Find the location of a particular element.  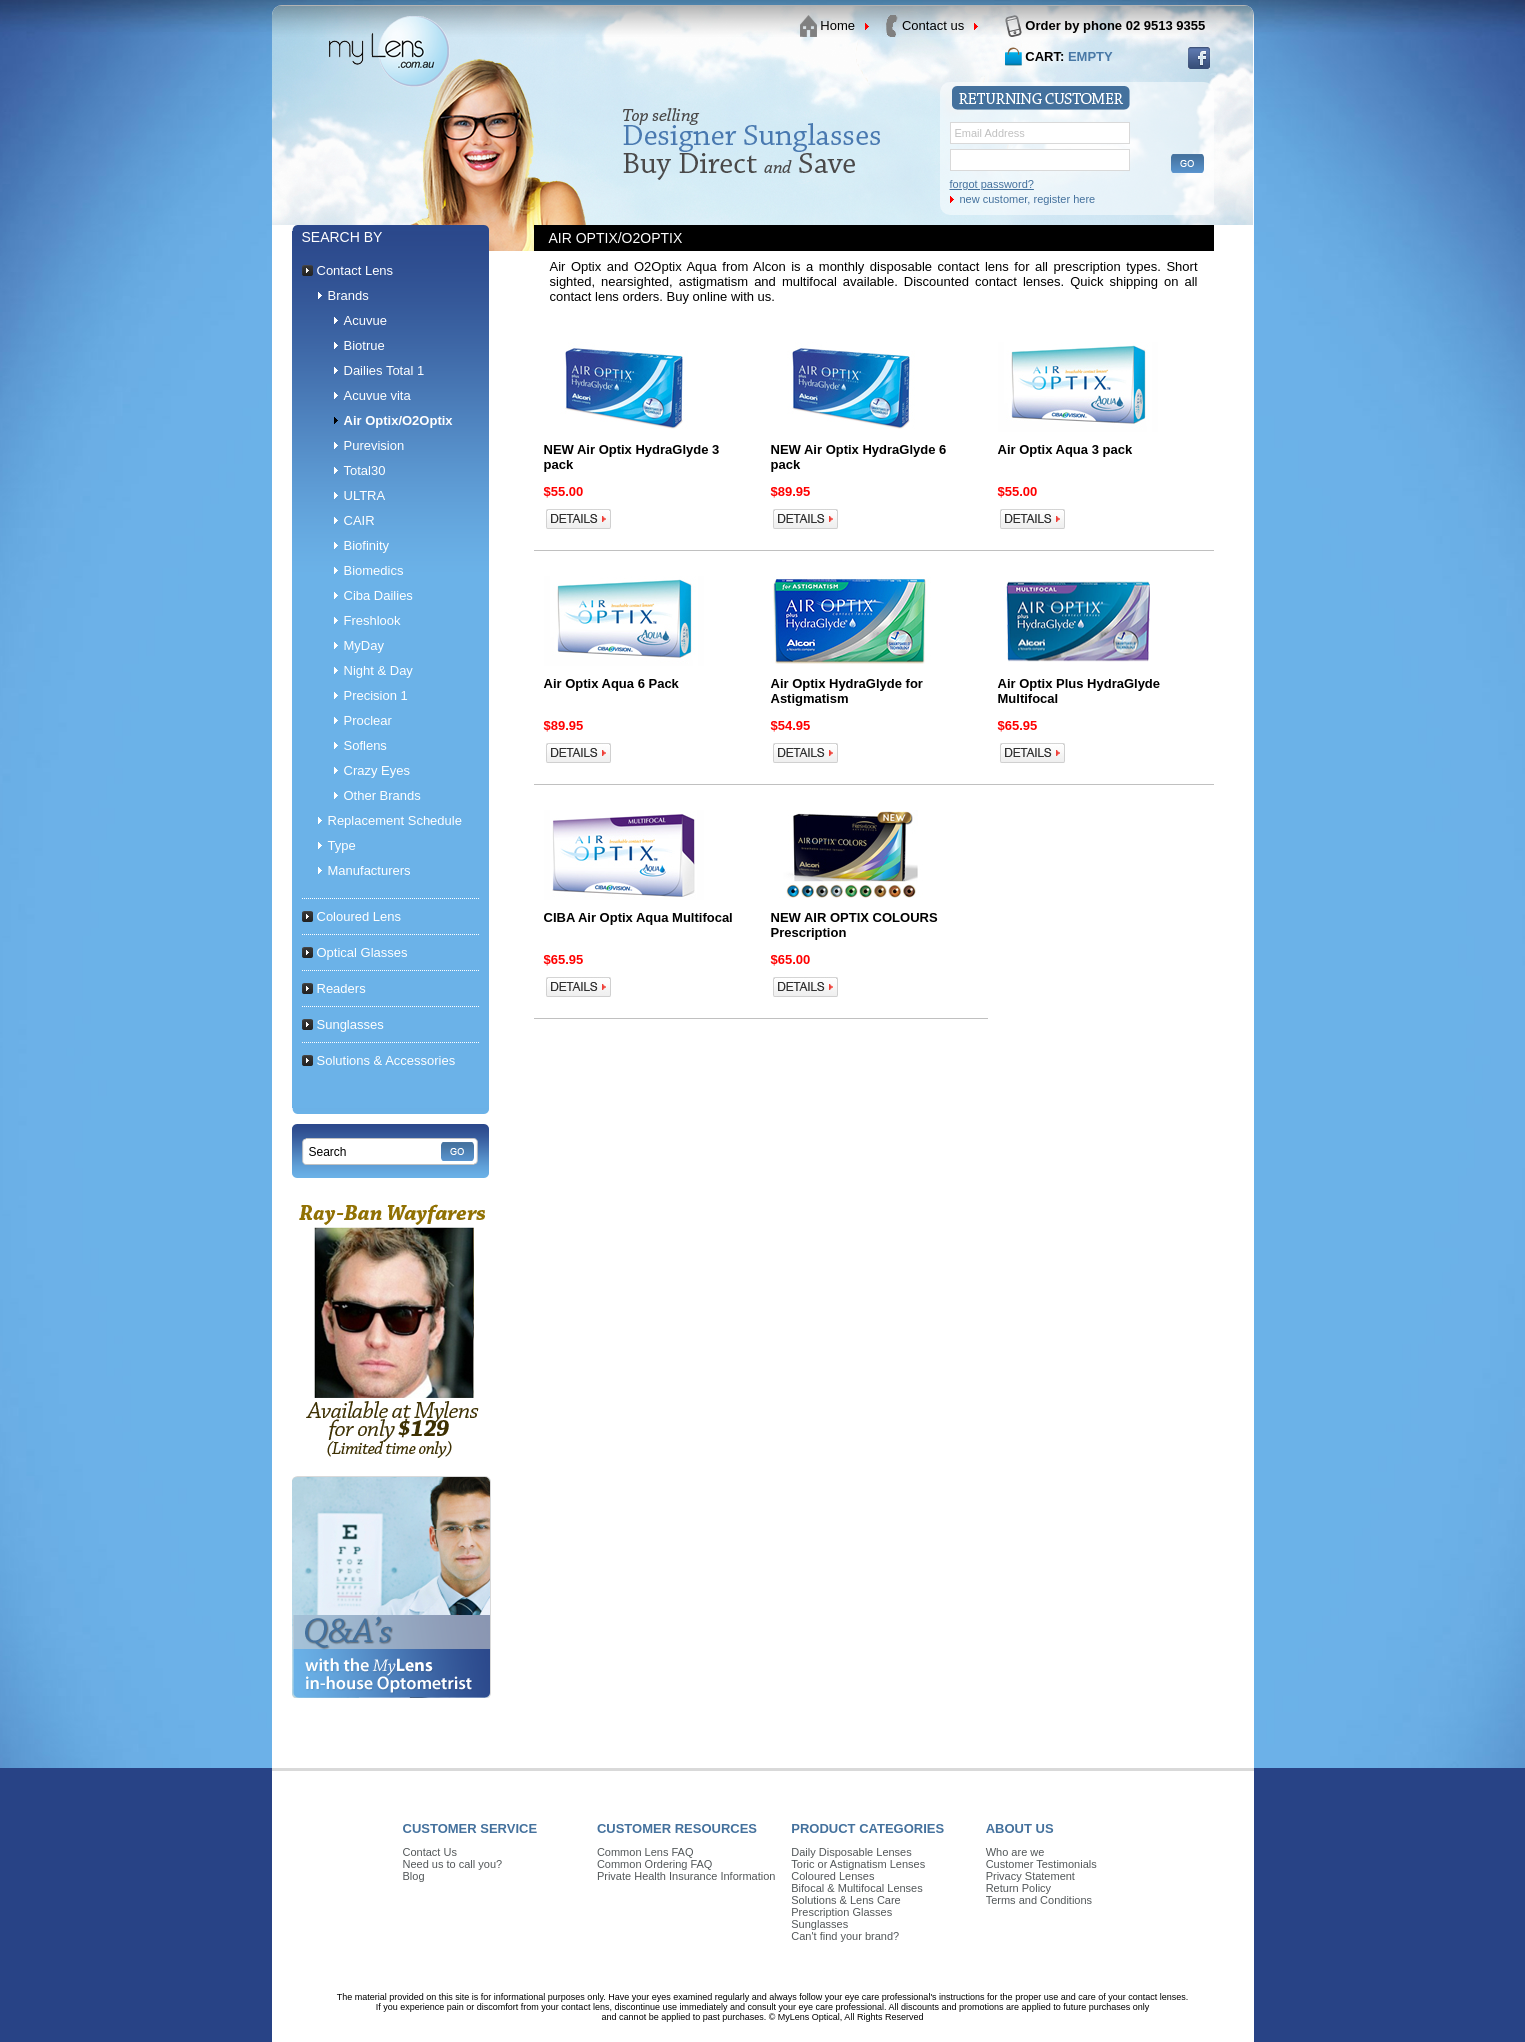

EMPTY is located at coordinates (1090, 56).